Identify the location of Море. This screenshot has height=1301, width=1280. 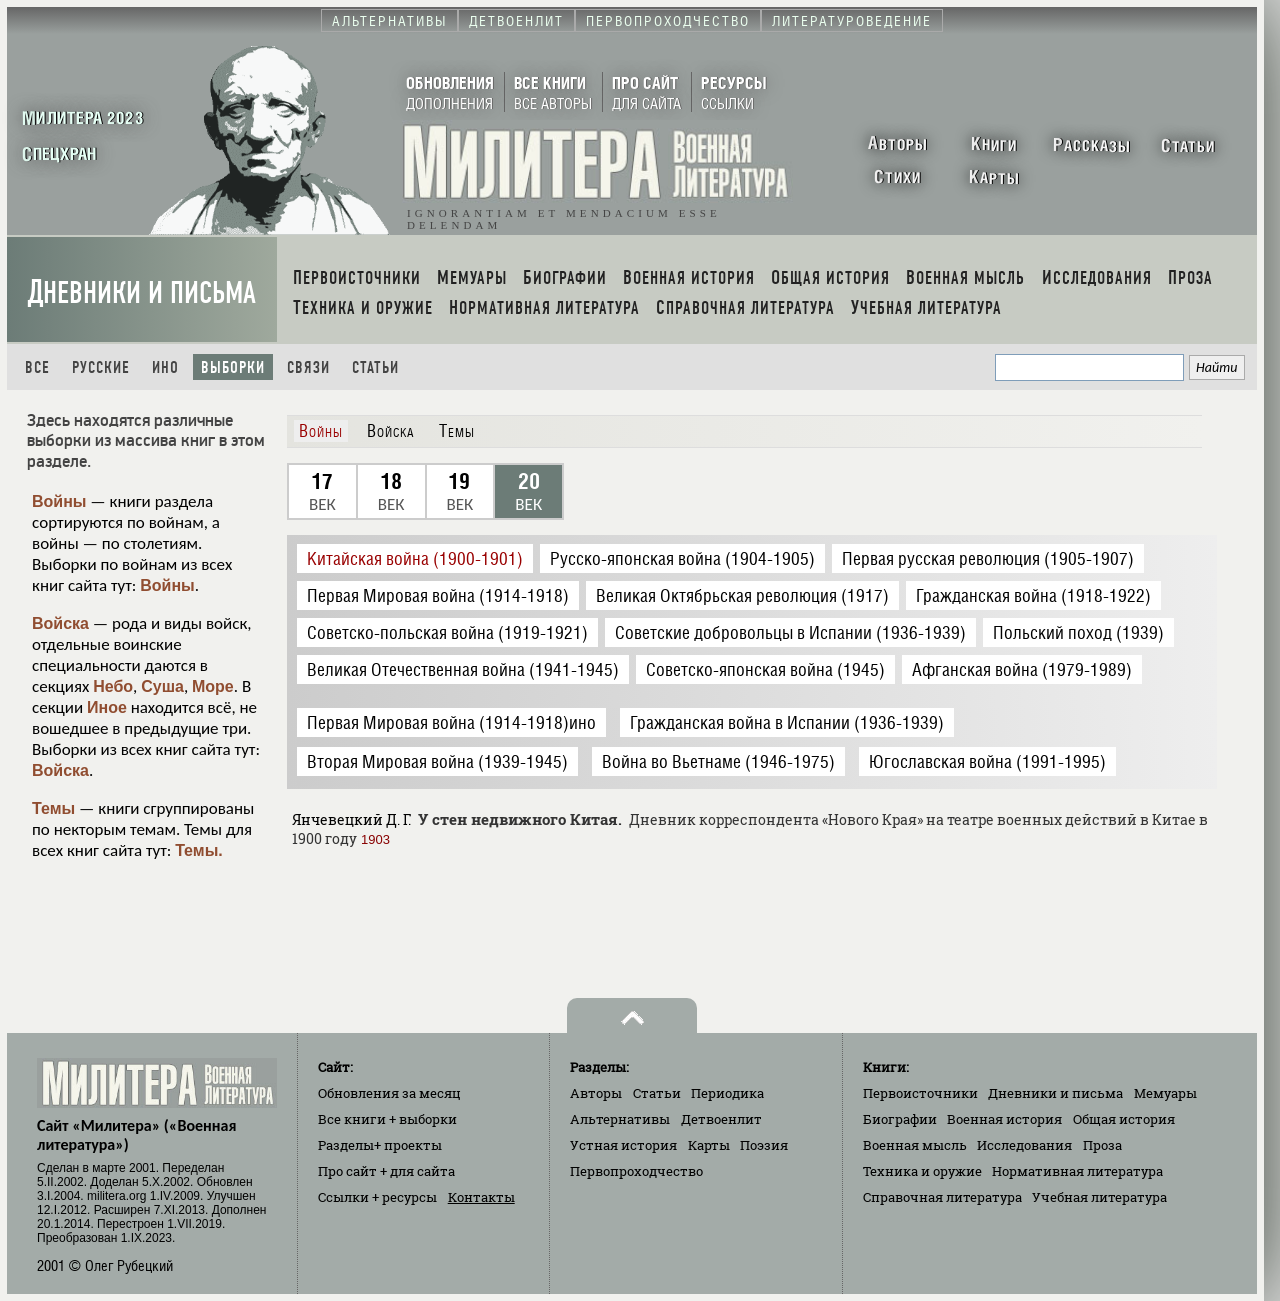
(213, 686).